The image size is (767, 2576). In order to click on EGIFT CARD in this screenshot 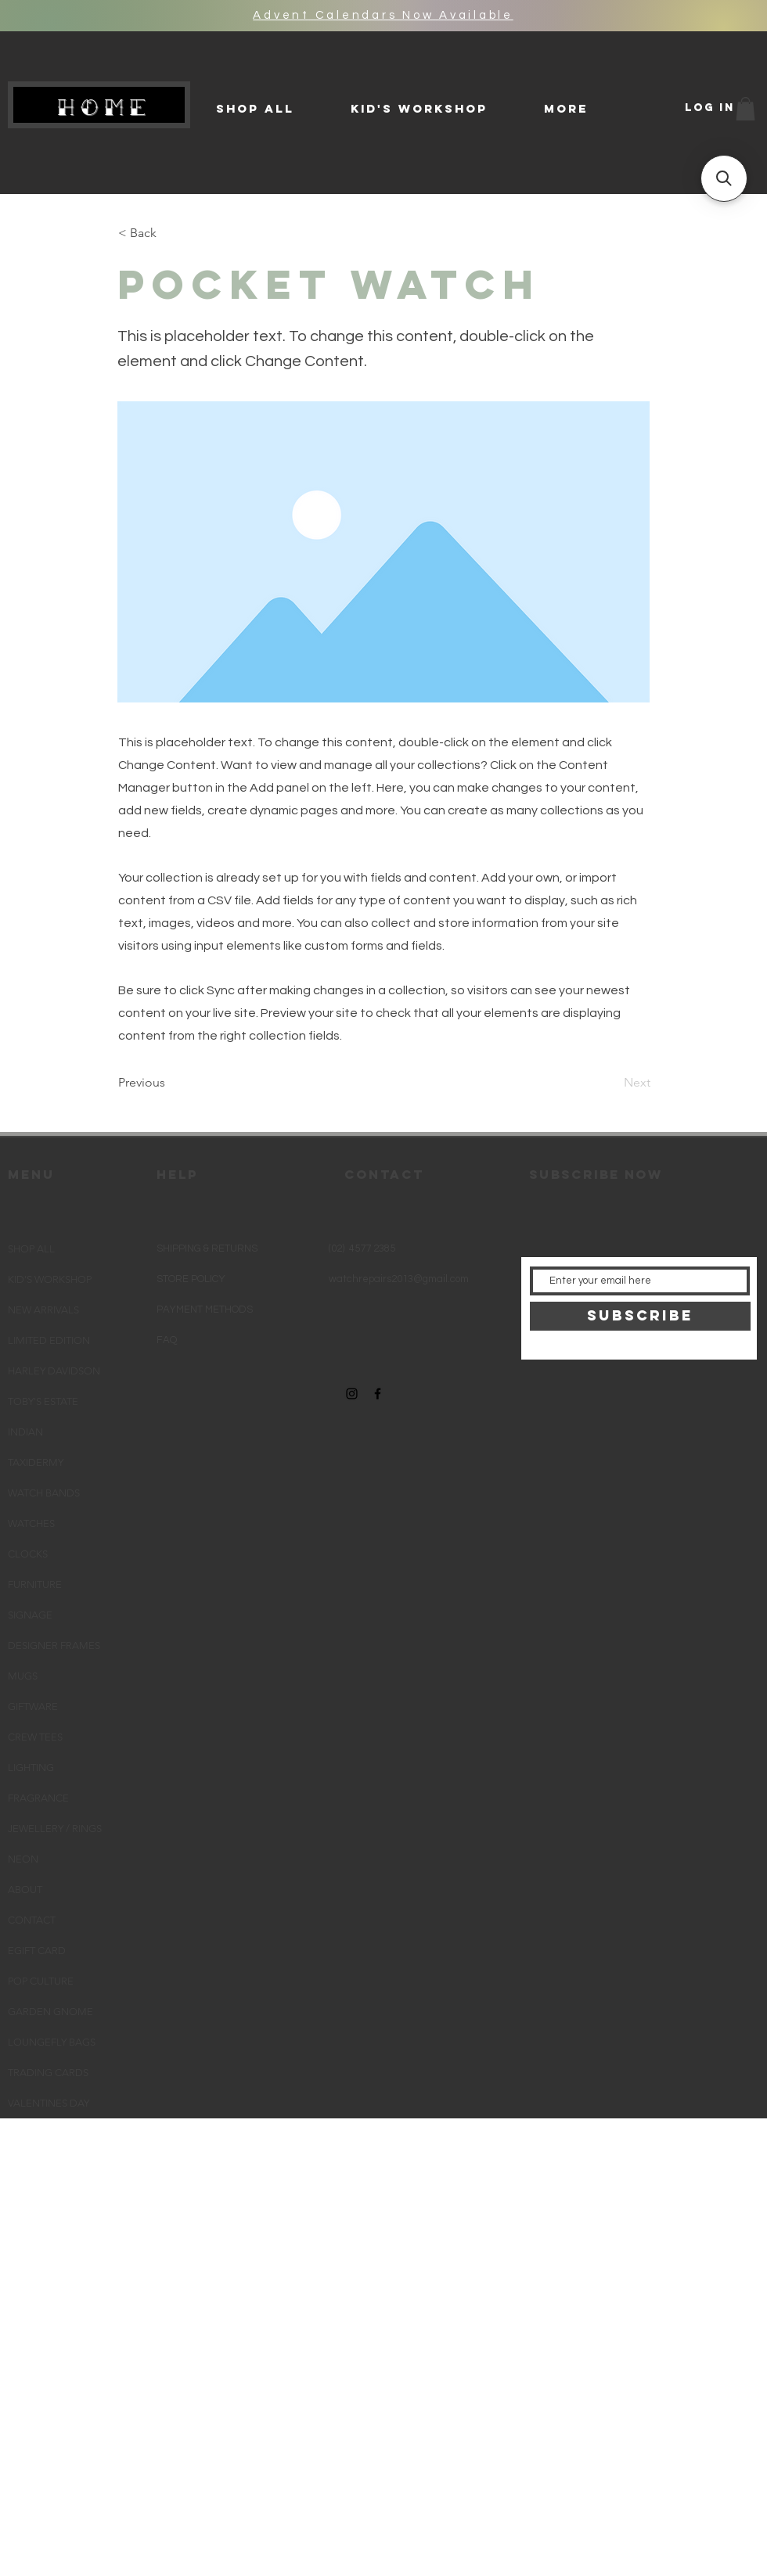, I will do `click(37, 1950)`.